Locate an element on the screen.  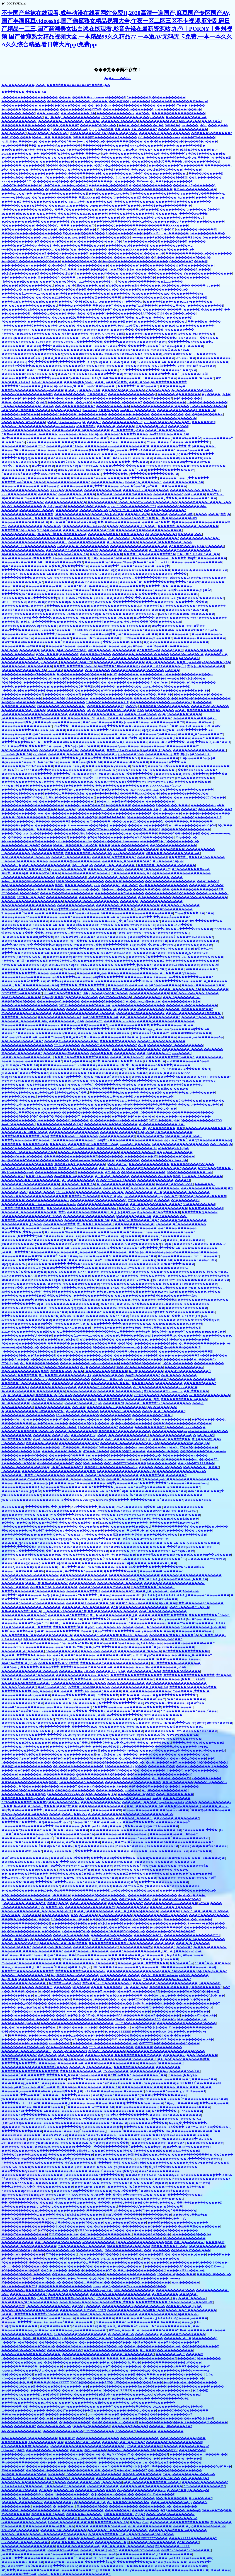
��������av���һ���������� is located at coordinates (33, 1722).